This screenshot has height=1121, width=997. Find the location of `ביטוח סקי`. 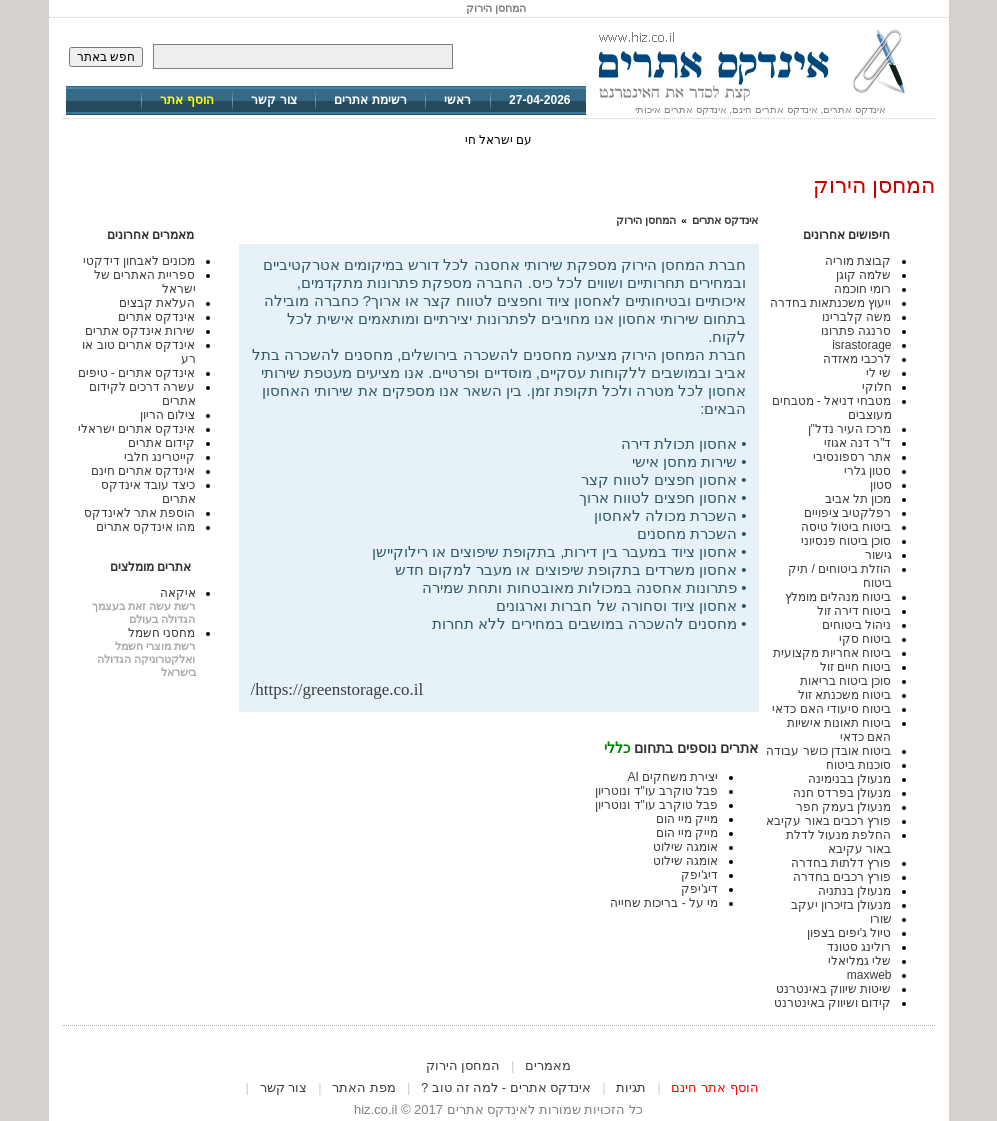

ביטוח סקי is located at coordinates (865, 639).